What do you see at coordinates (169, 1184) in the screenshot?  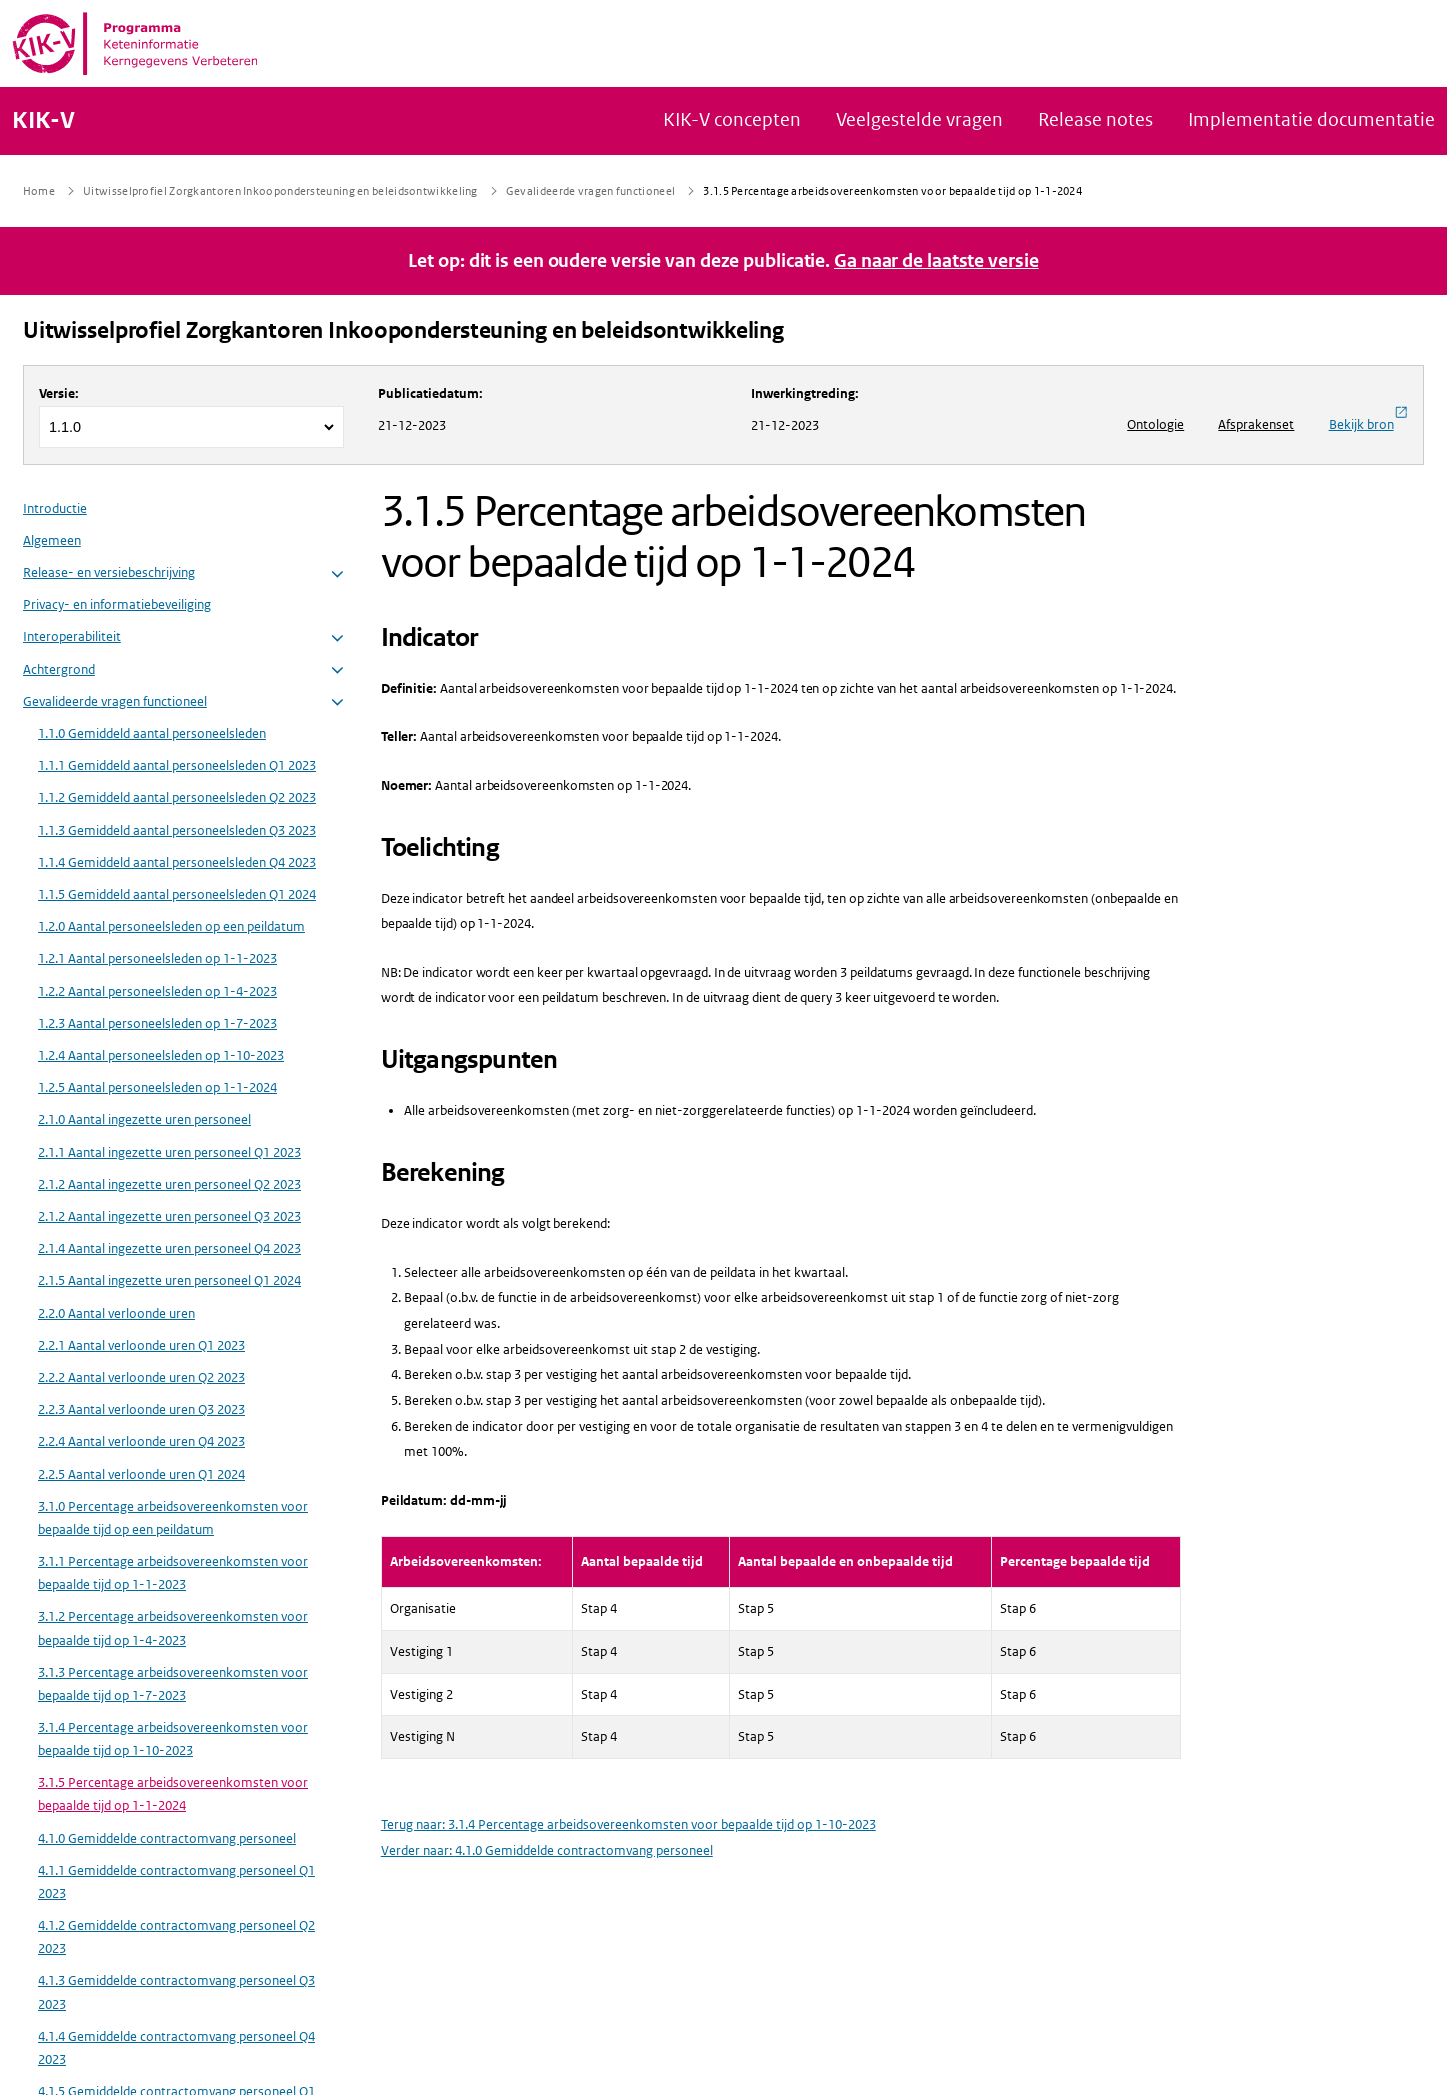 I see `2.1.2 Aantal ingezette uren personeel Q2 2023` at bounding box center [169, 1184].